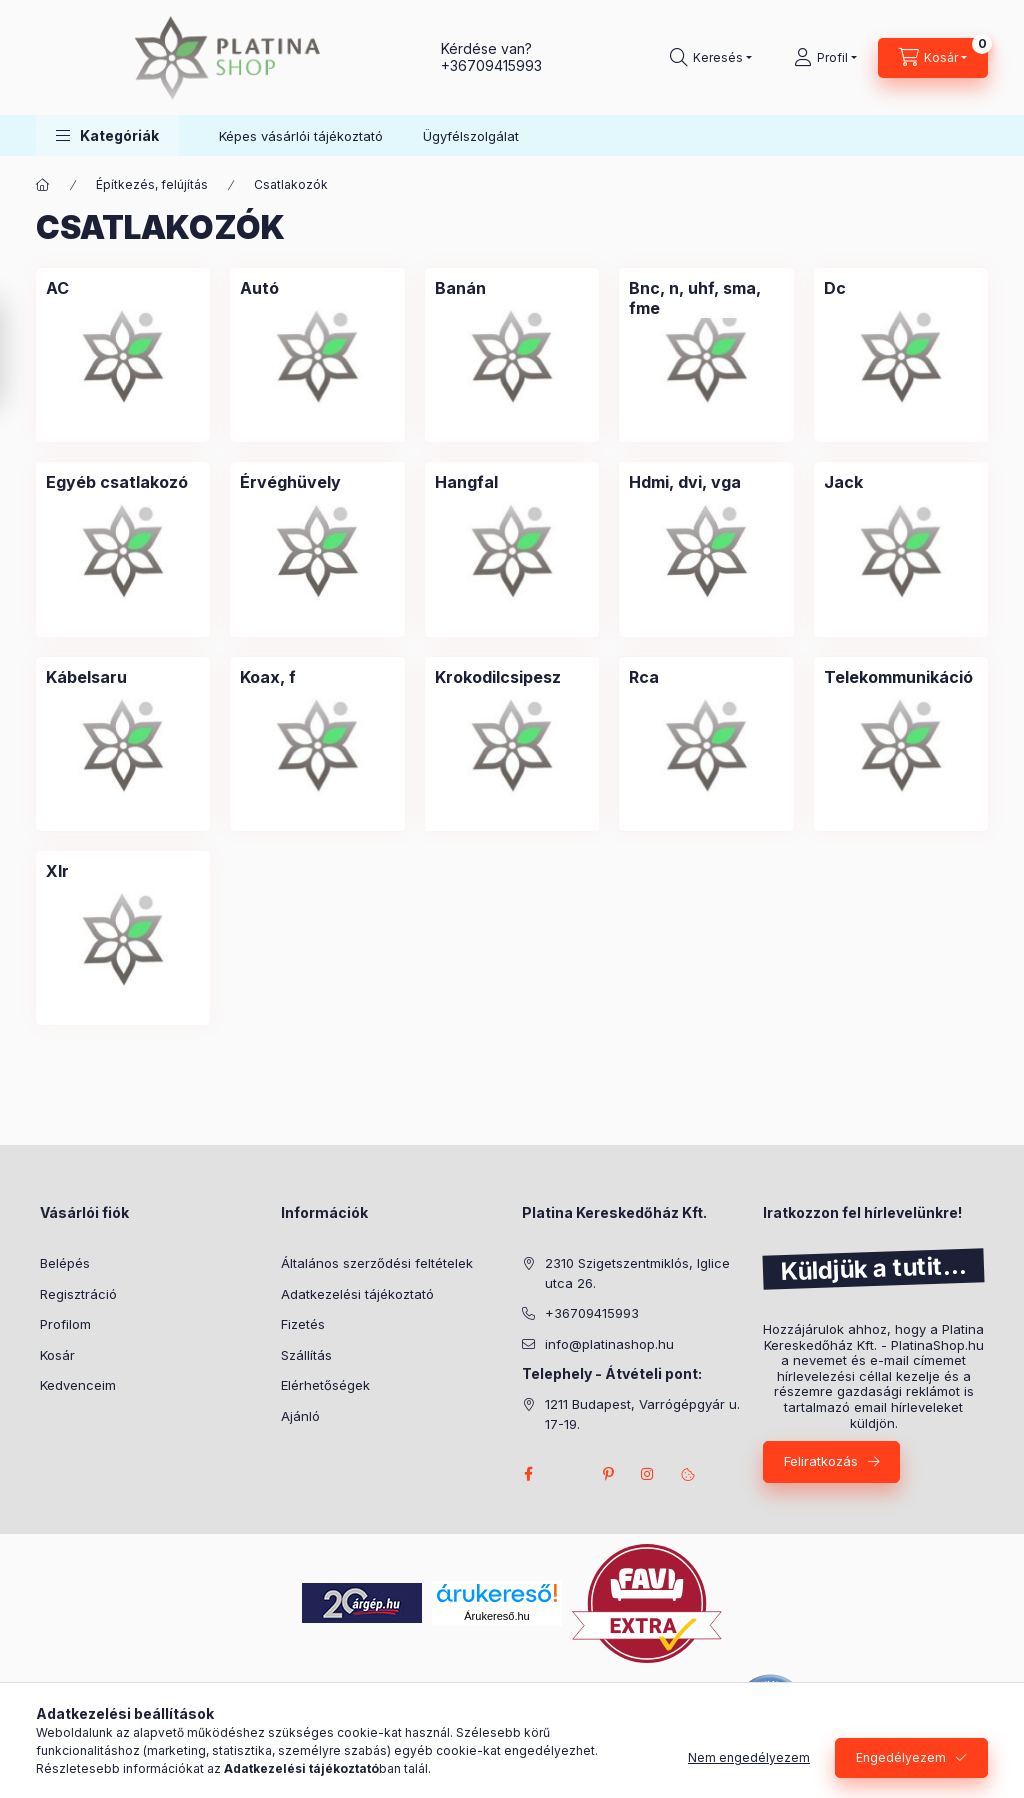 The image size is (1024, 1798). What do you see at coordinates (496, 1616) in the screenshot?
I see `Árukereső.hu` at bounding box center [496, 1616].